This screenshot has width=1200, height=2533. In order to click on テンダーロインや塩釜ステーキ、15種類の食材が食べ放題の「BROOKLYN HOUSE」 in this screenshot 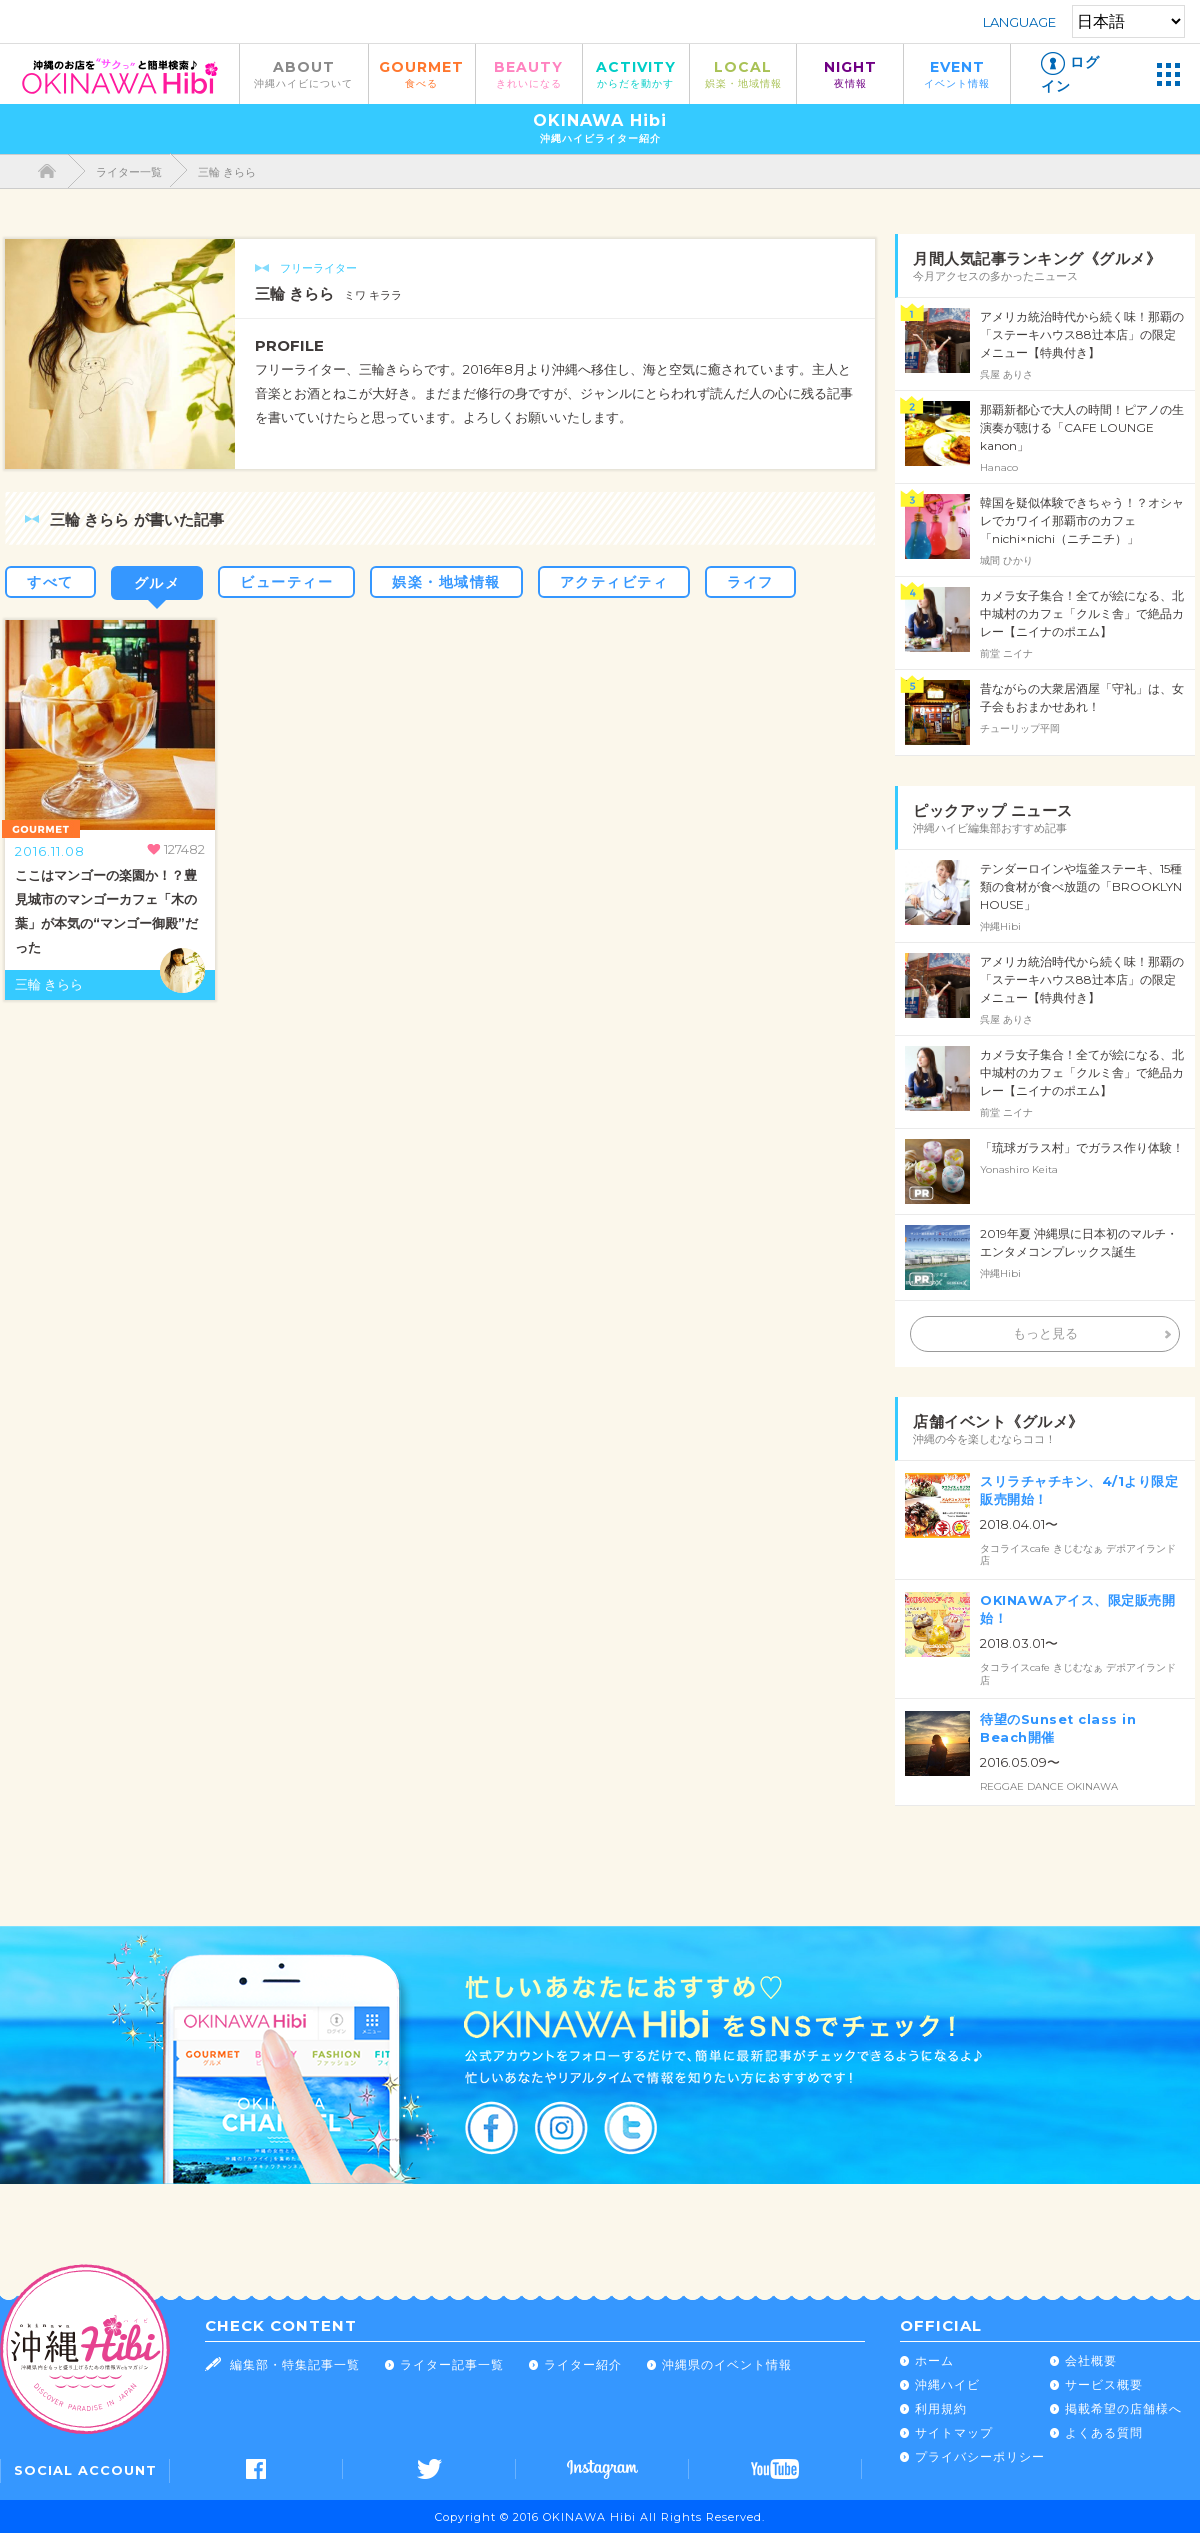, I will do `click(1081, 886)`.